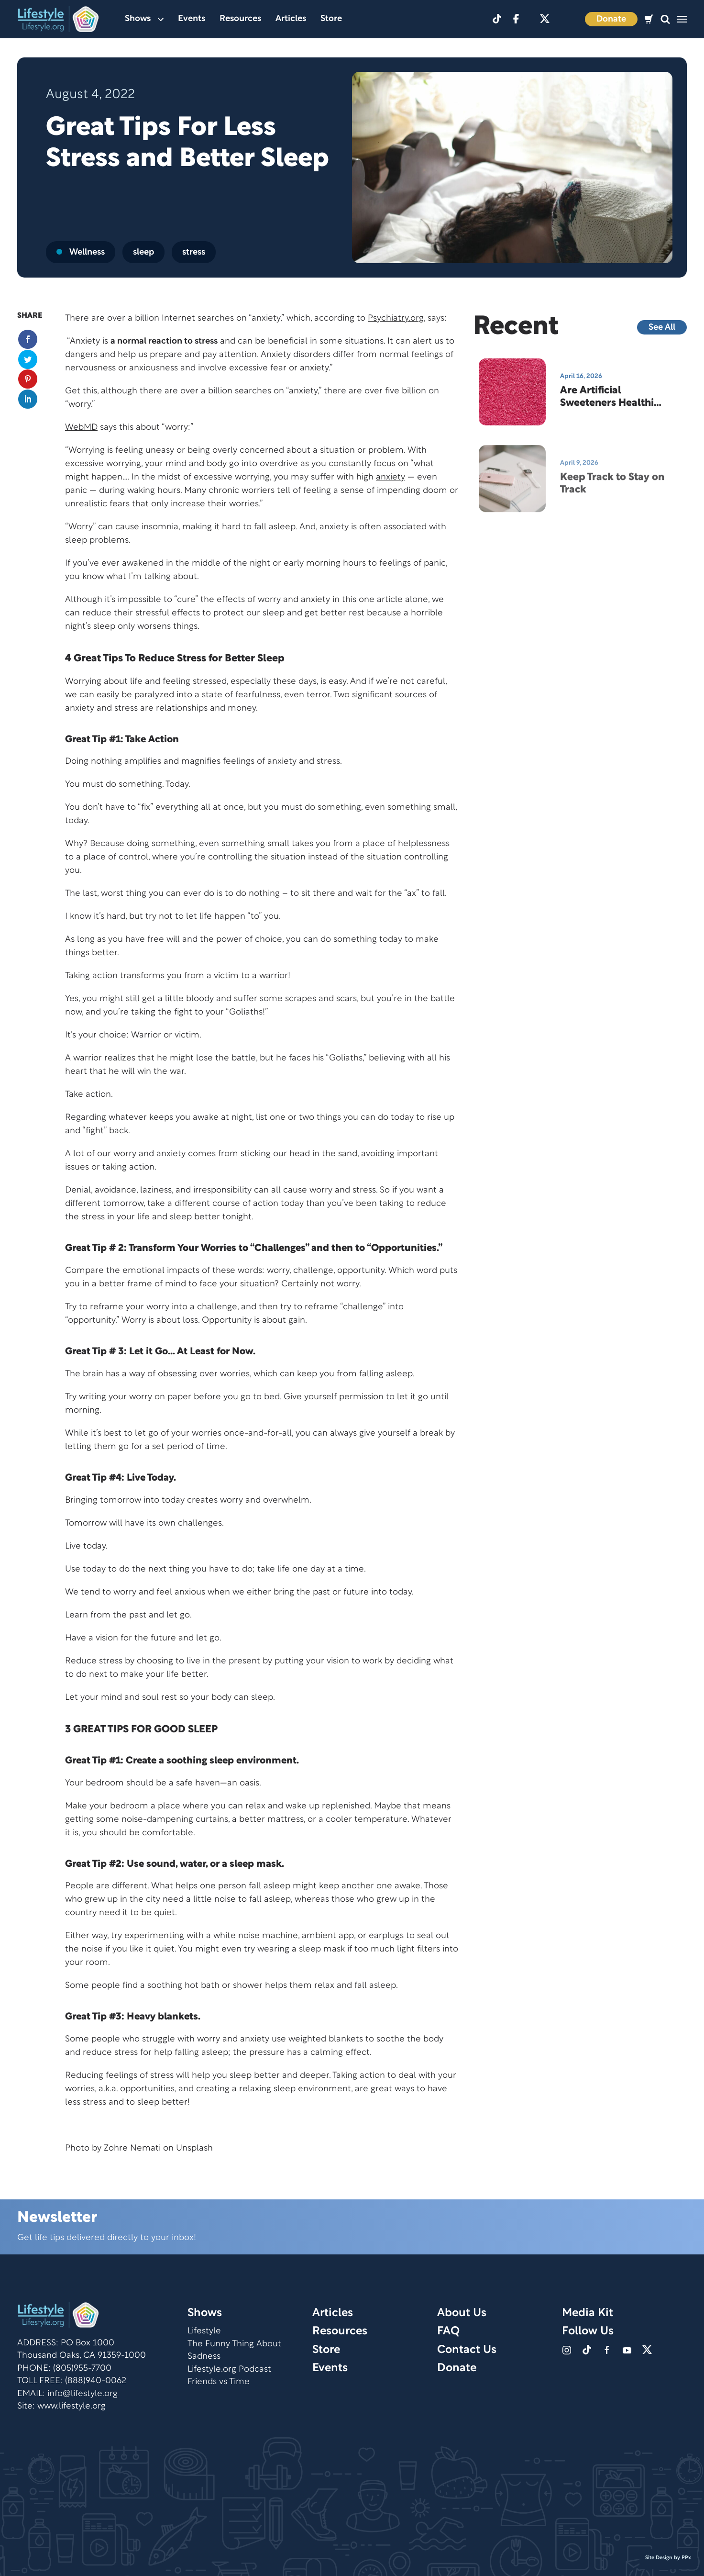  I want to click on Donate, so click(611, 19).